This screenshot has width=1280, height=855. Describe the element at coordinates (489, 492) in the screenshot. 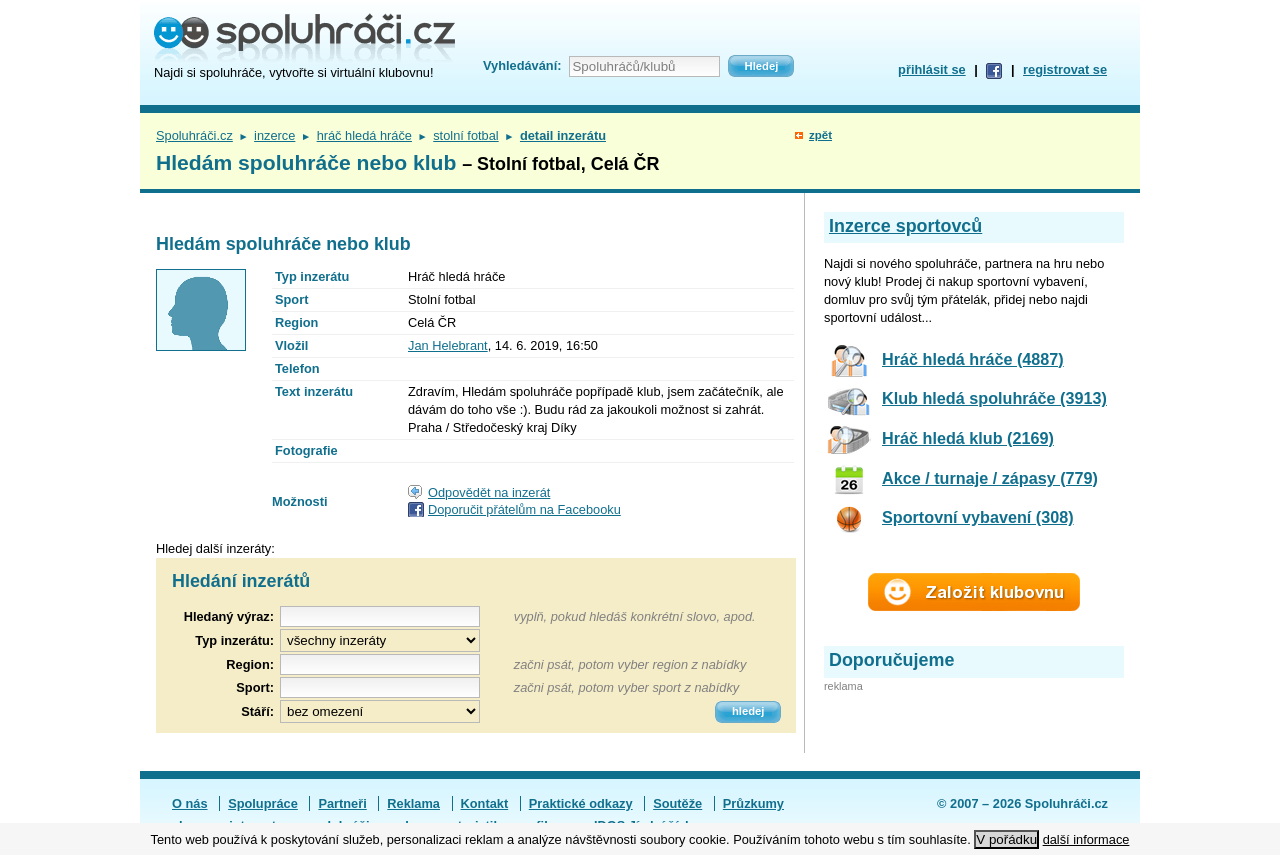

I see `Odpovědět na inzerát` at that location.